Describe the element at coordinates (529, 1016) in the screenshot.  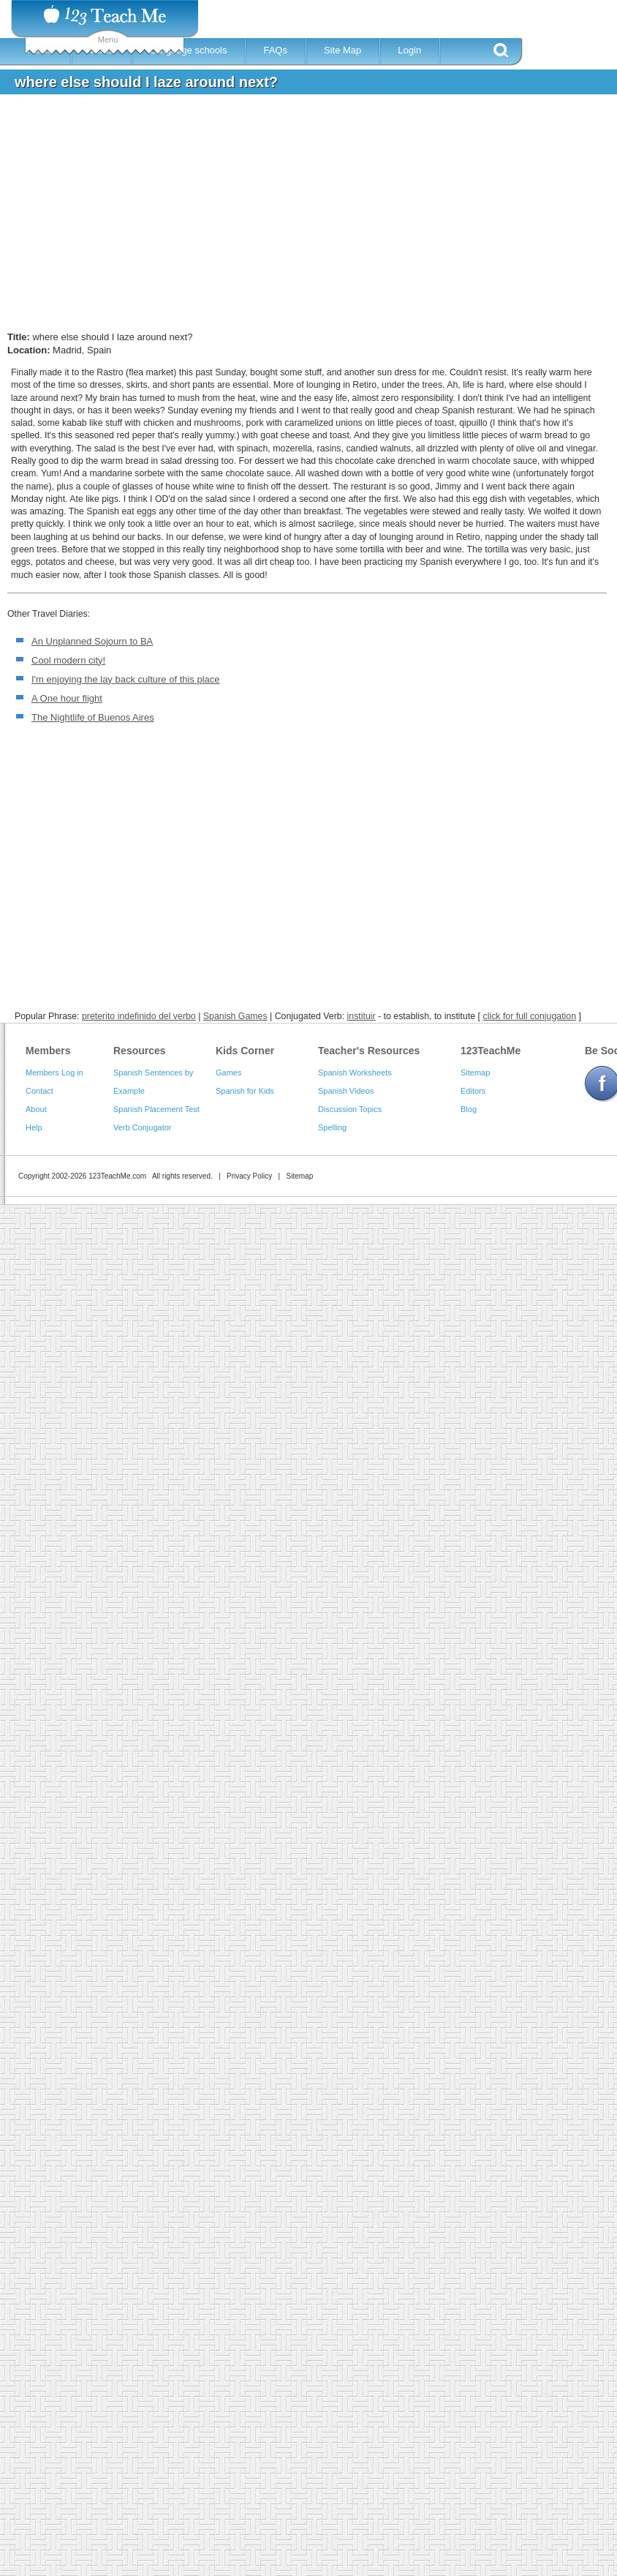
I see `click for full conjugation` at that location.